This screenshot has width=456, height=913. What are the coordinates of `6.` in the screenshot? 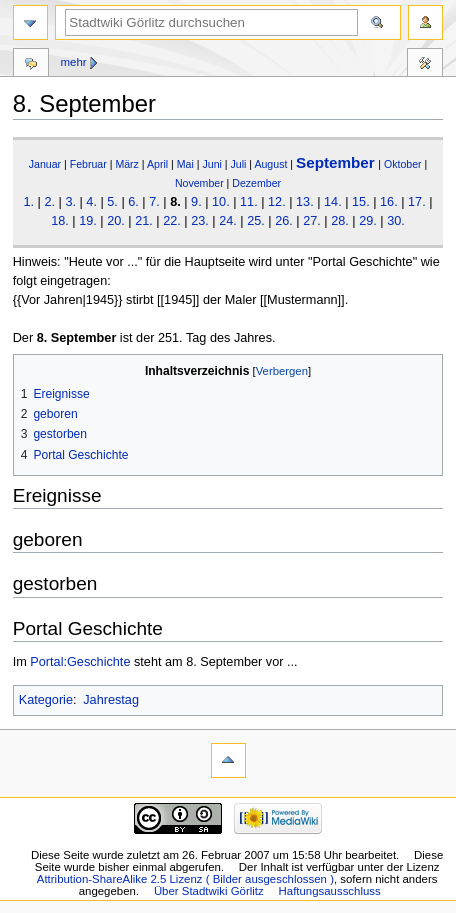 It's located at (133, 202).